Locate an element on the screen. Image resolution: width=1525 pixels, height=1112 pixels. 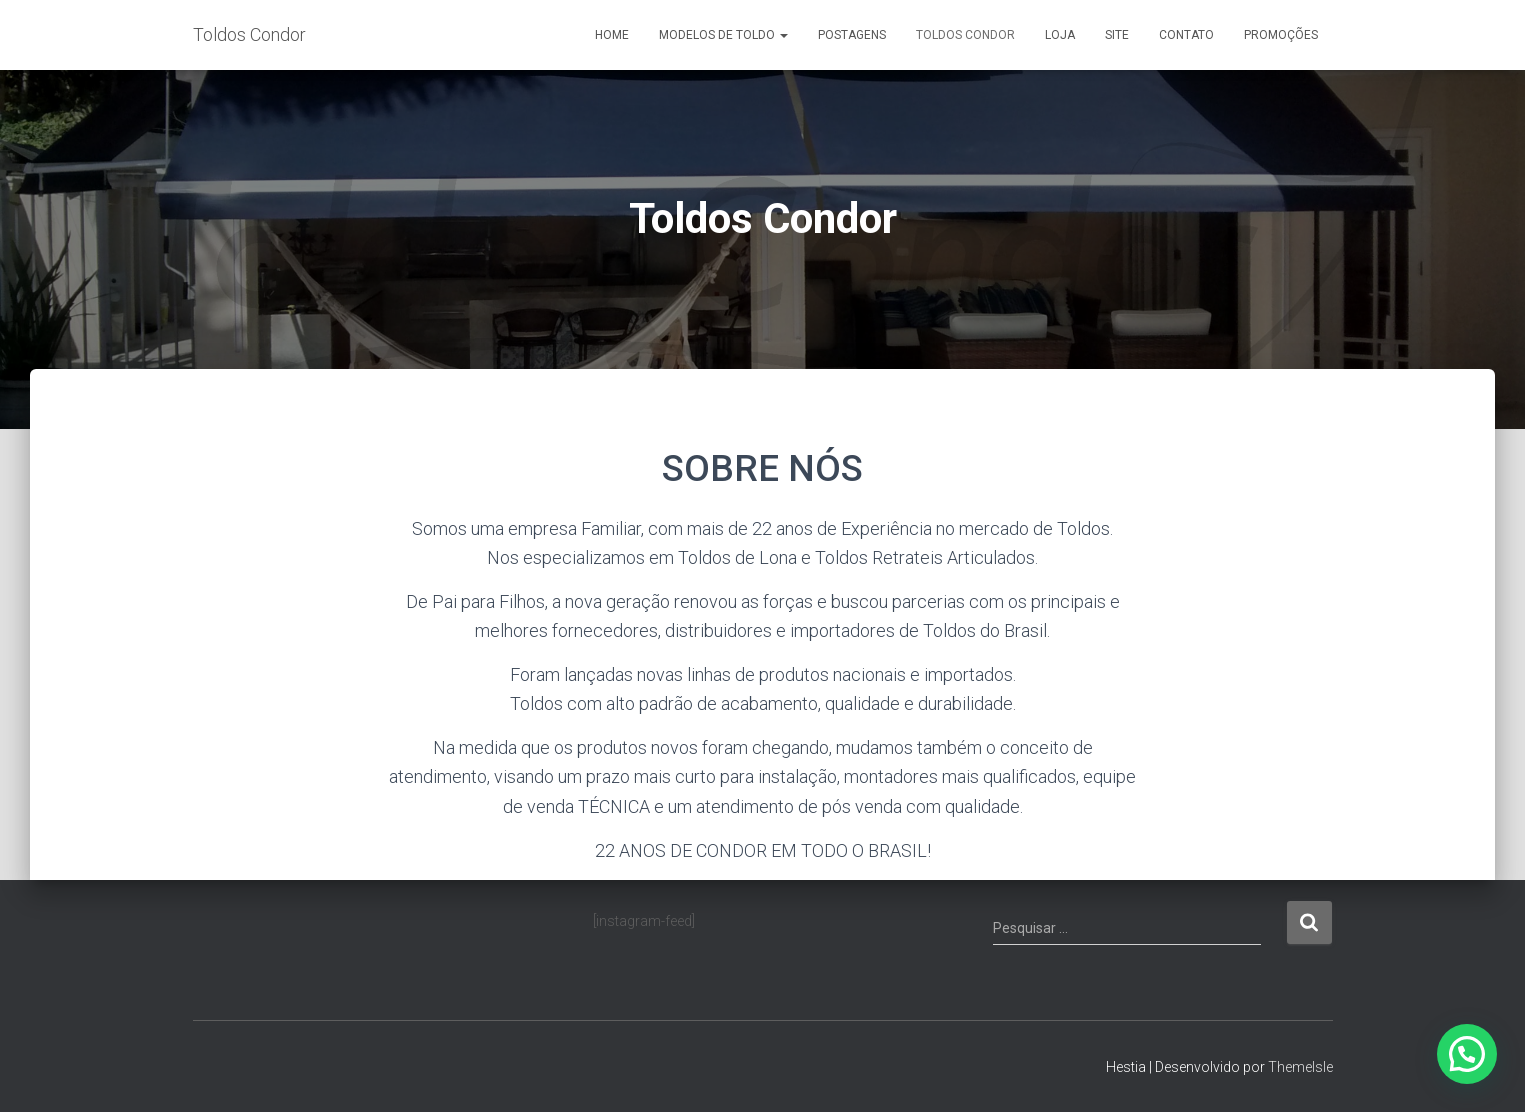
Home is located at coordinates (612, 35).